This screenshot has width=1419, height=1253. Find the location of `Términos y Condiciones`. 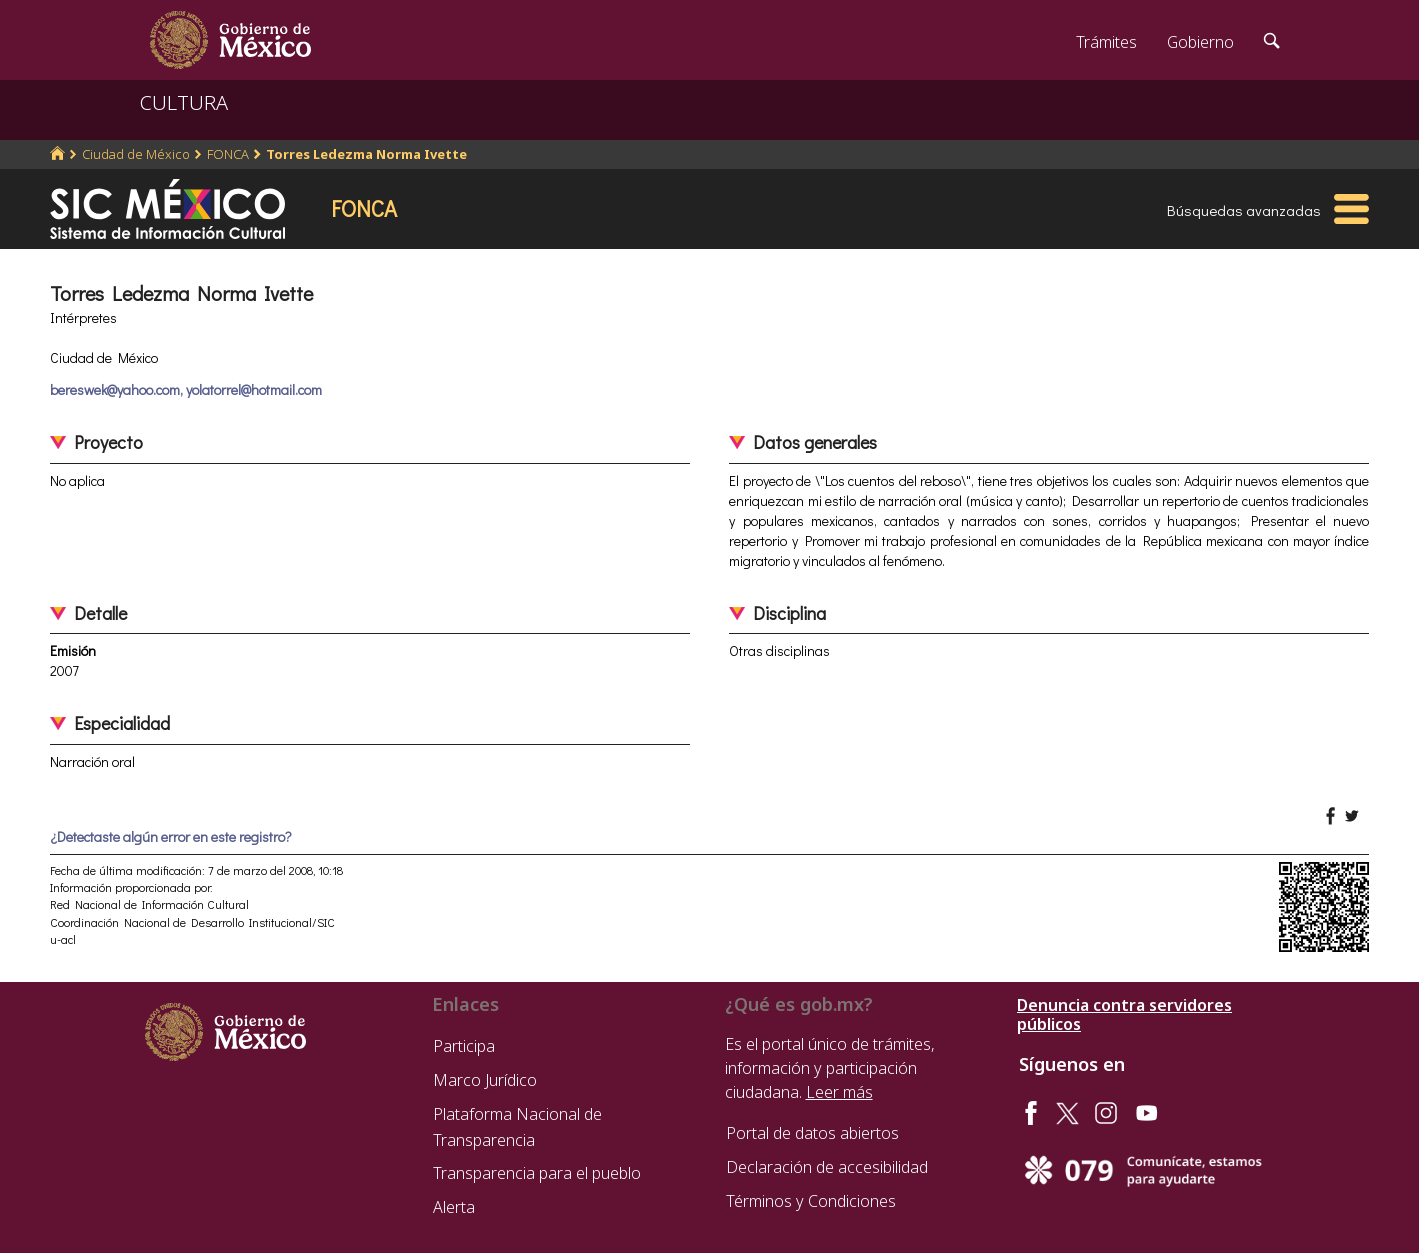

Términos y Condiciones is located at coordinates (811, 1201).